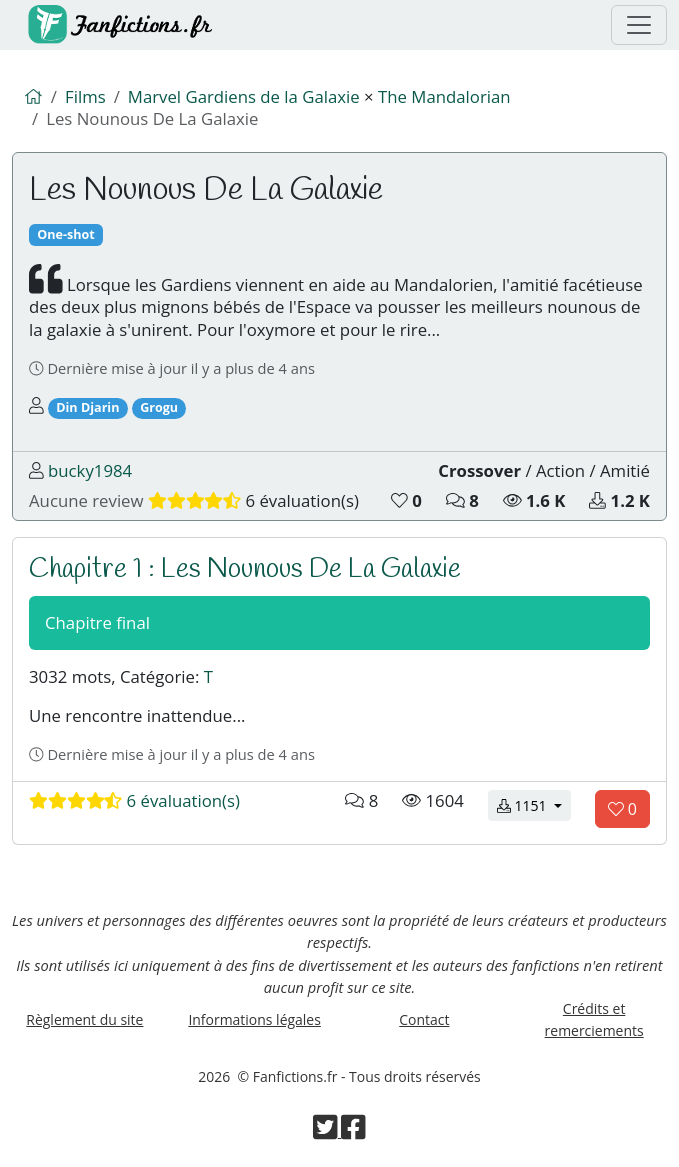 This screenshot has width=679, height=1167. What do you see at coordinates (90, 470) in the screenshot?
I see `bucky1984` at bounding box center [90, 470].